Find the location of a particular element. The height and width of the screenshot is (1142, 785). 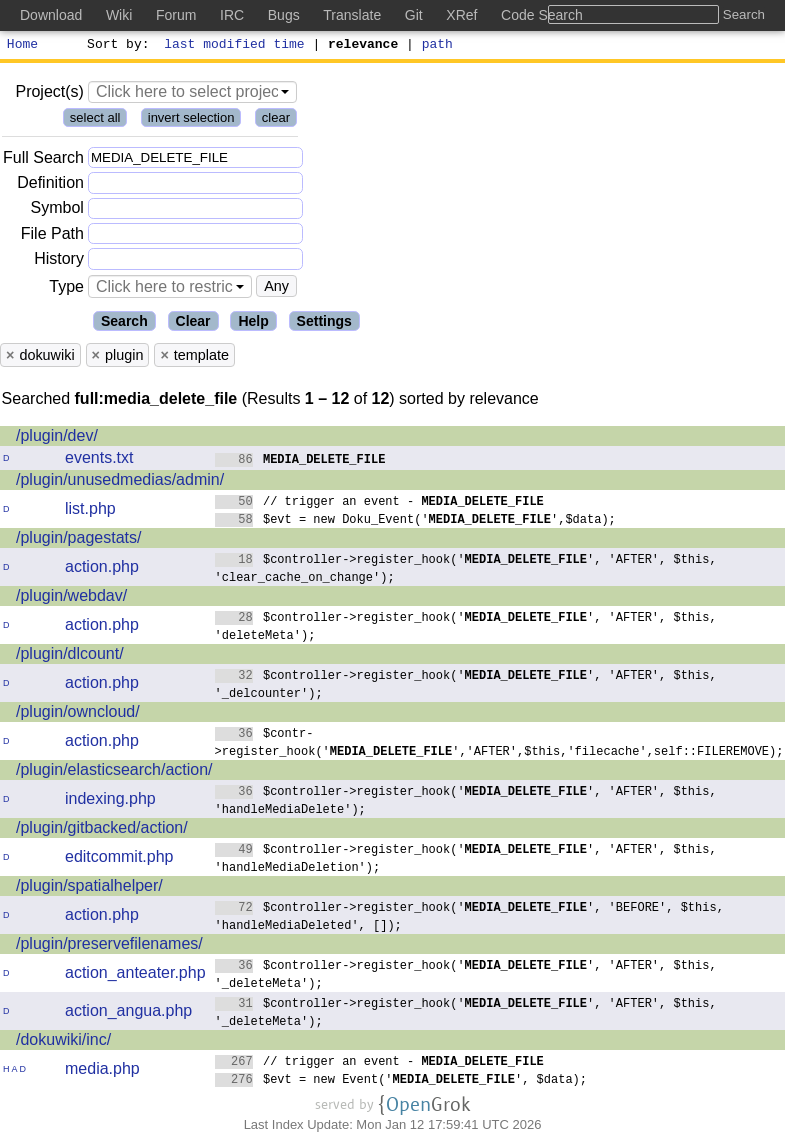

Wiki is located at coordinates (119, 15).